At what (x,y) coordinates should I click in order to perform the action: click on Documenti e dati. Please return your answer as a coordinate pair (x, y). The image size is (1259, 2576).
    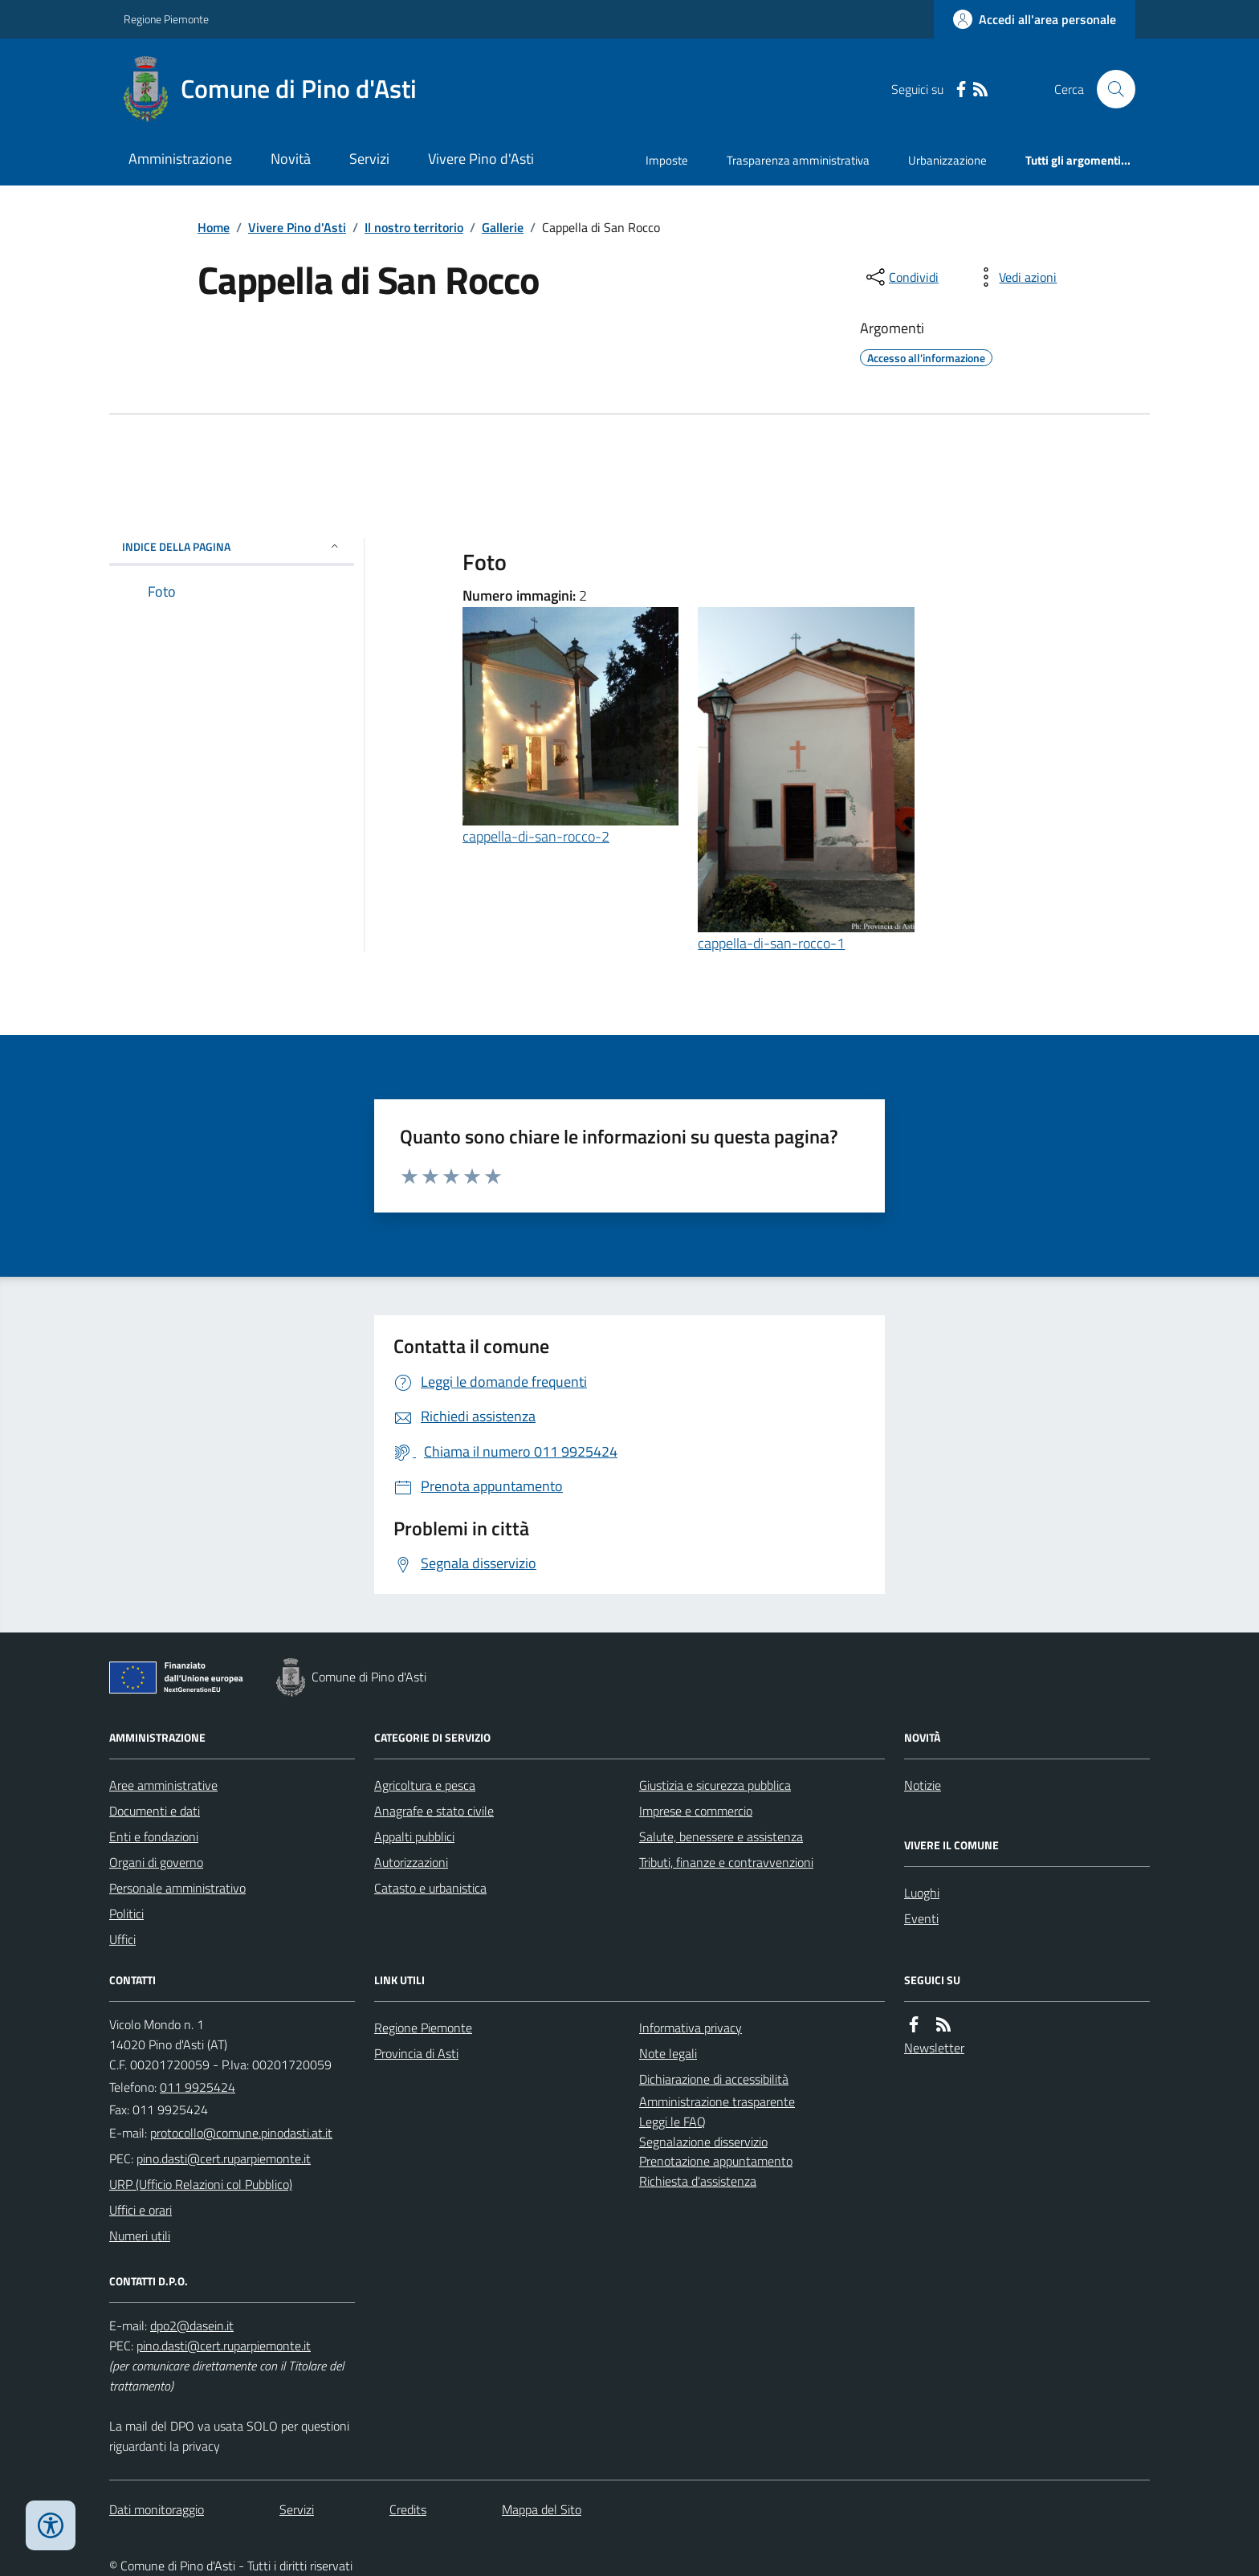
    Looking at the image, I should click on (154, 1810).